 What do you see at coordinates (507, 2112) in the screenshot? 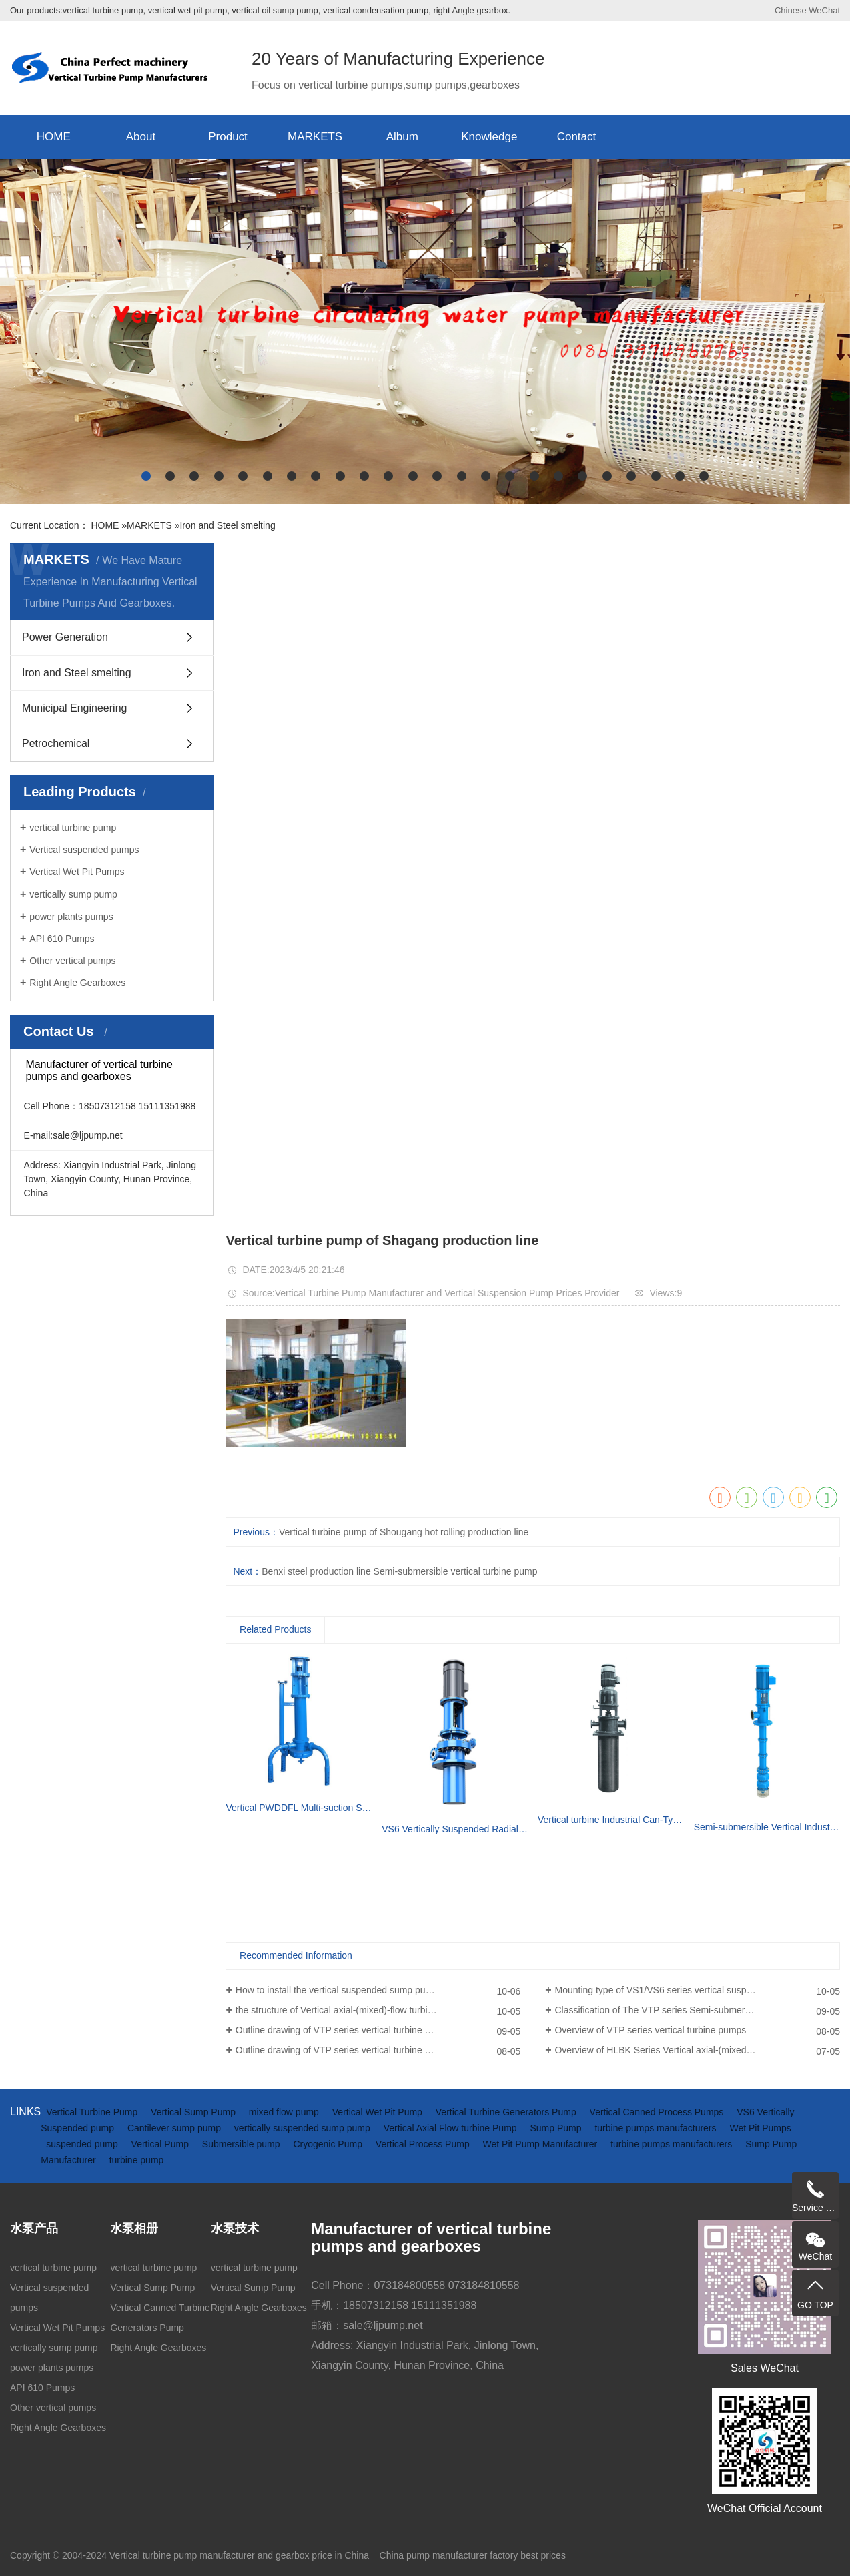
I see `Vertical Turbine Generators Pump` at bounding box center [507, 2112].